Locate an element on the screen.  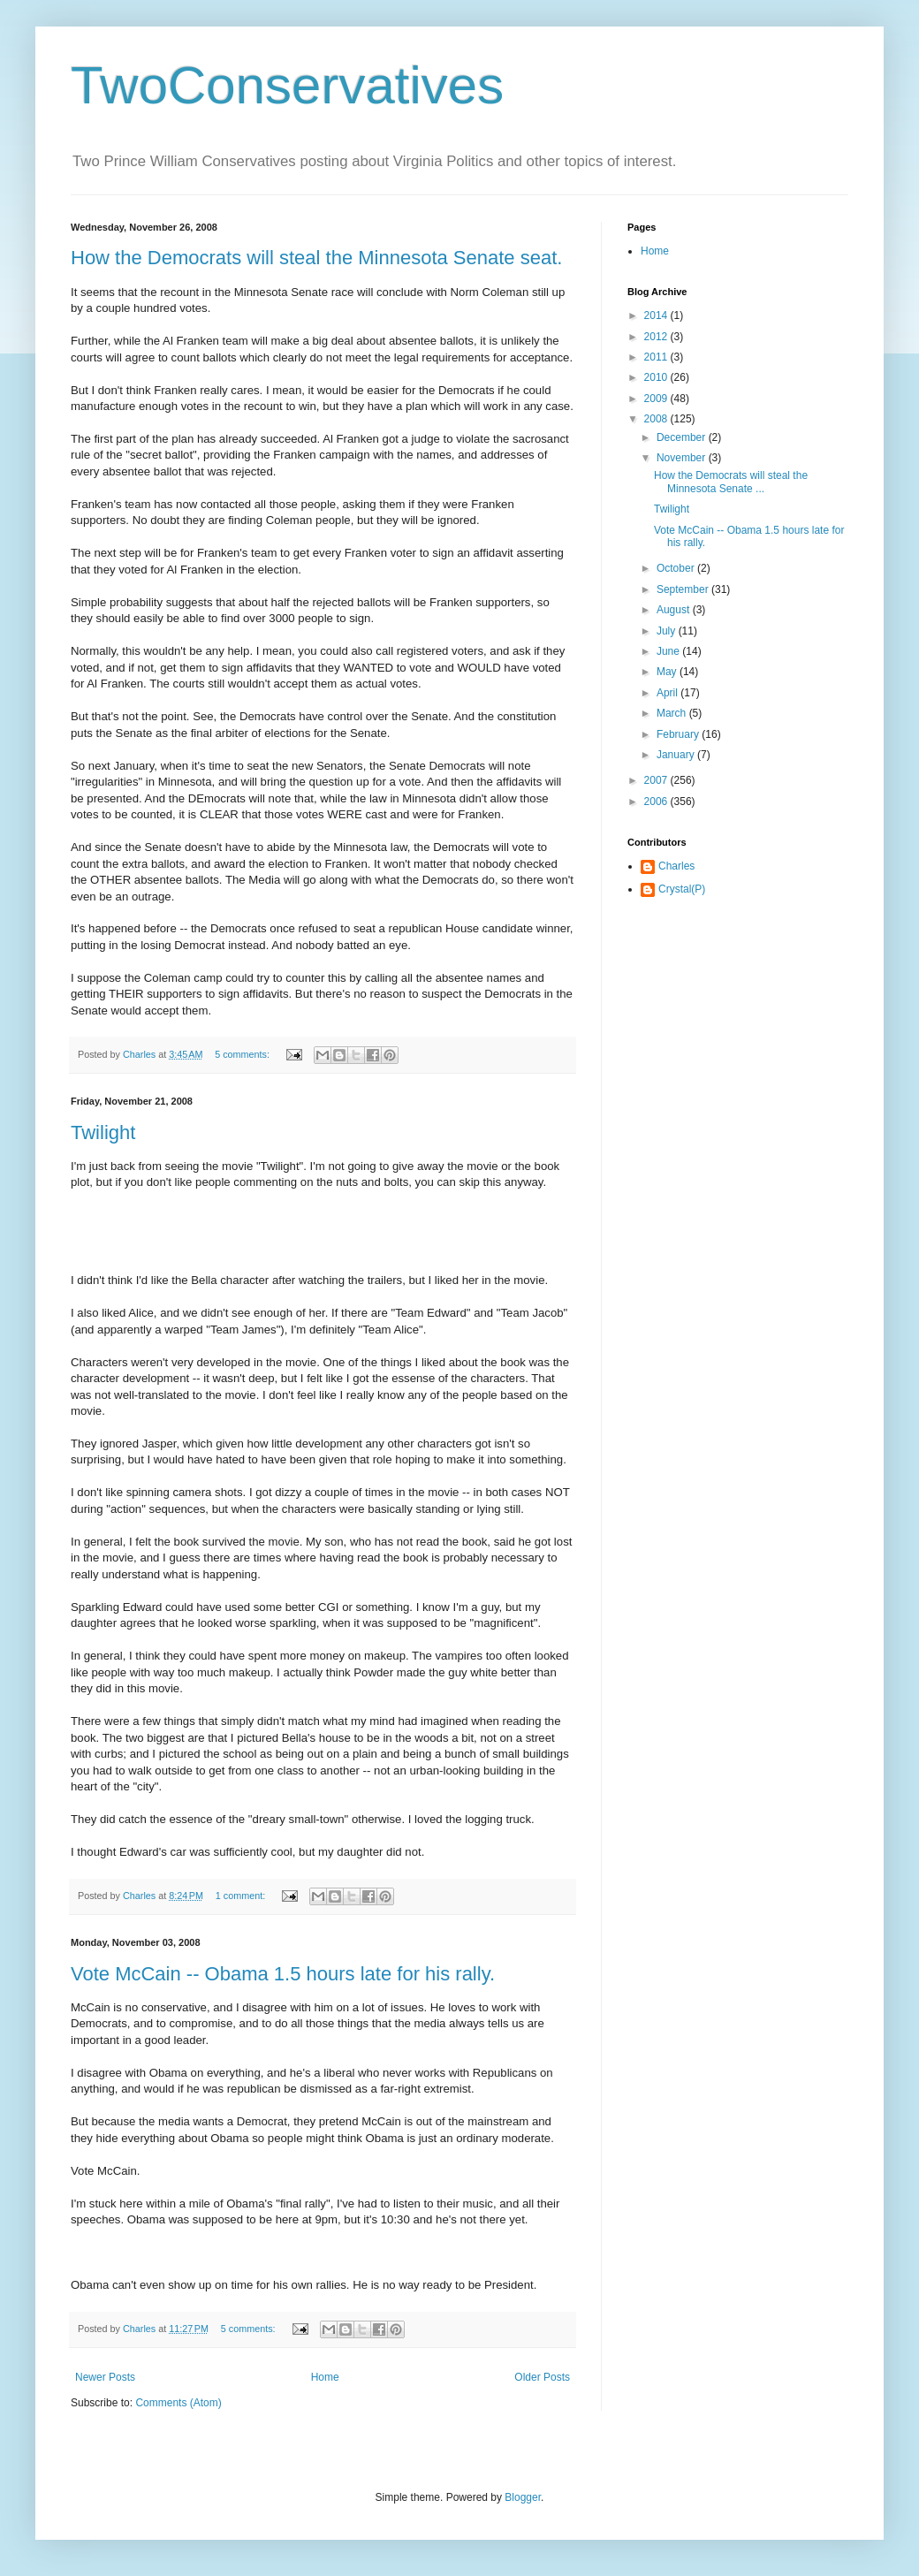
Vote McCain -- Obama 1.5 hours late for his rally. is located at coordinates (283, 1974).